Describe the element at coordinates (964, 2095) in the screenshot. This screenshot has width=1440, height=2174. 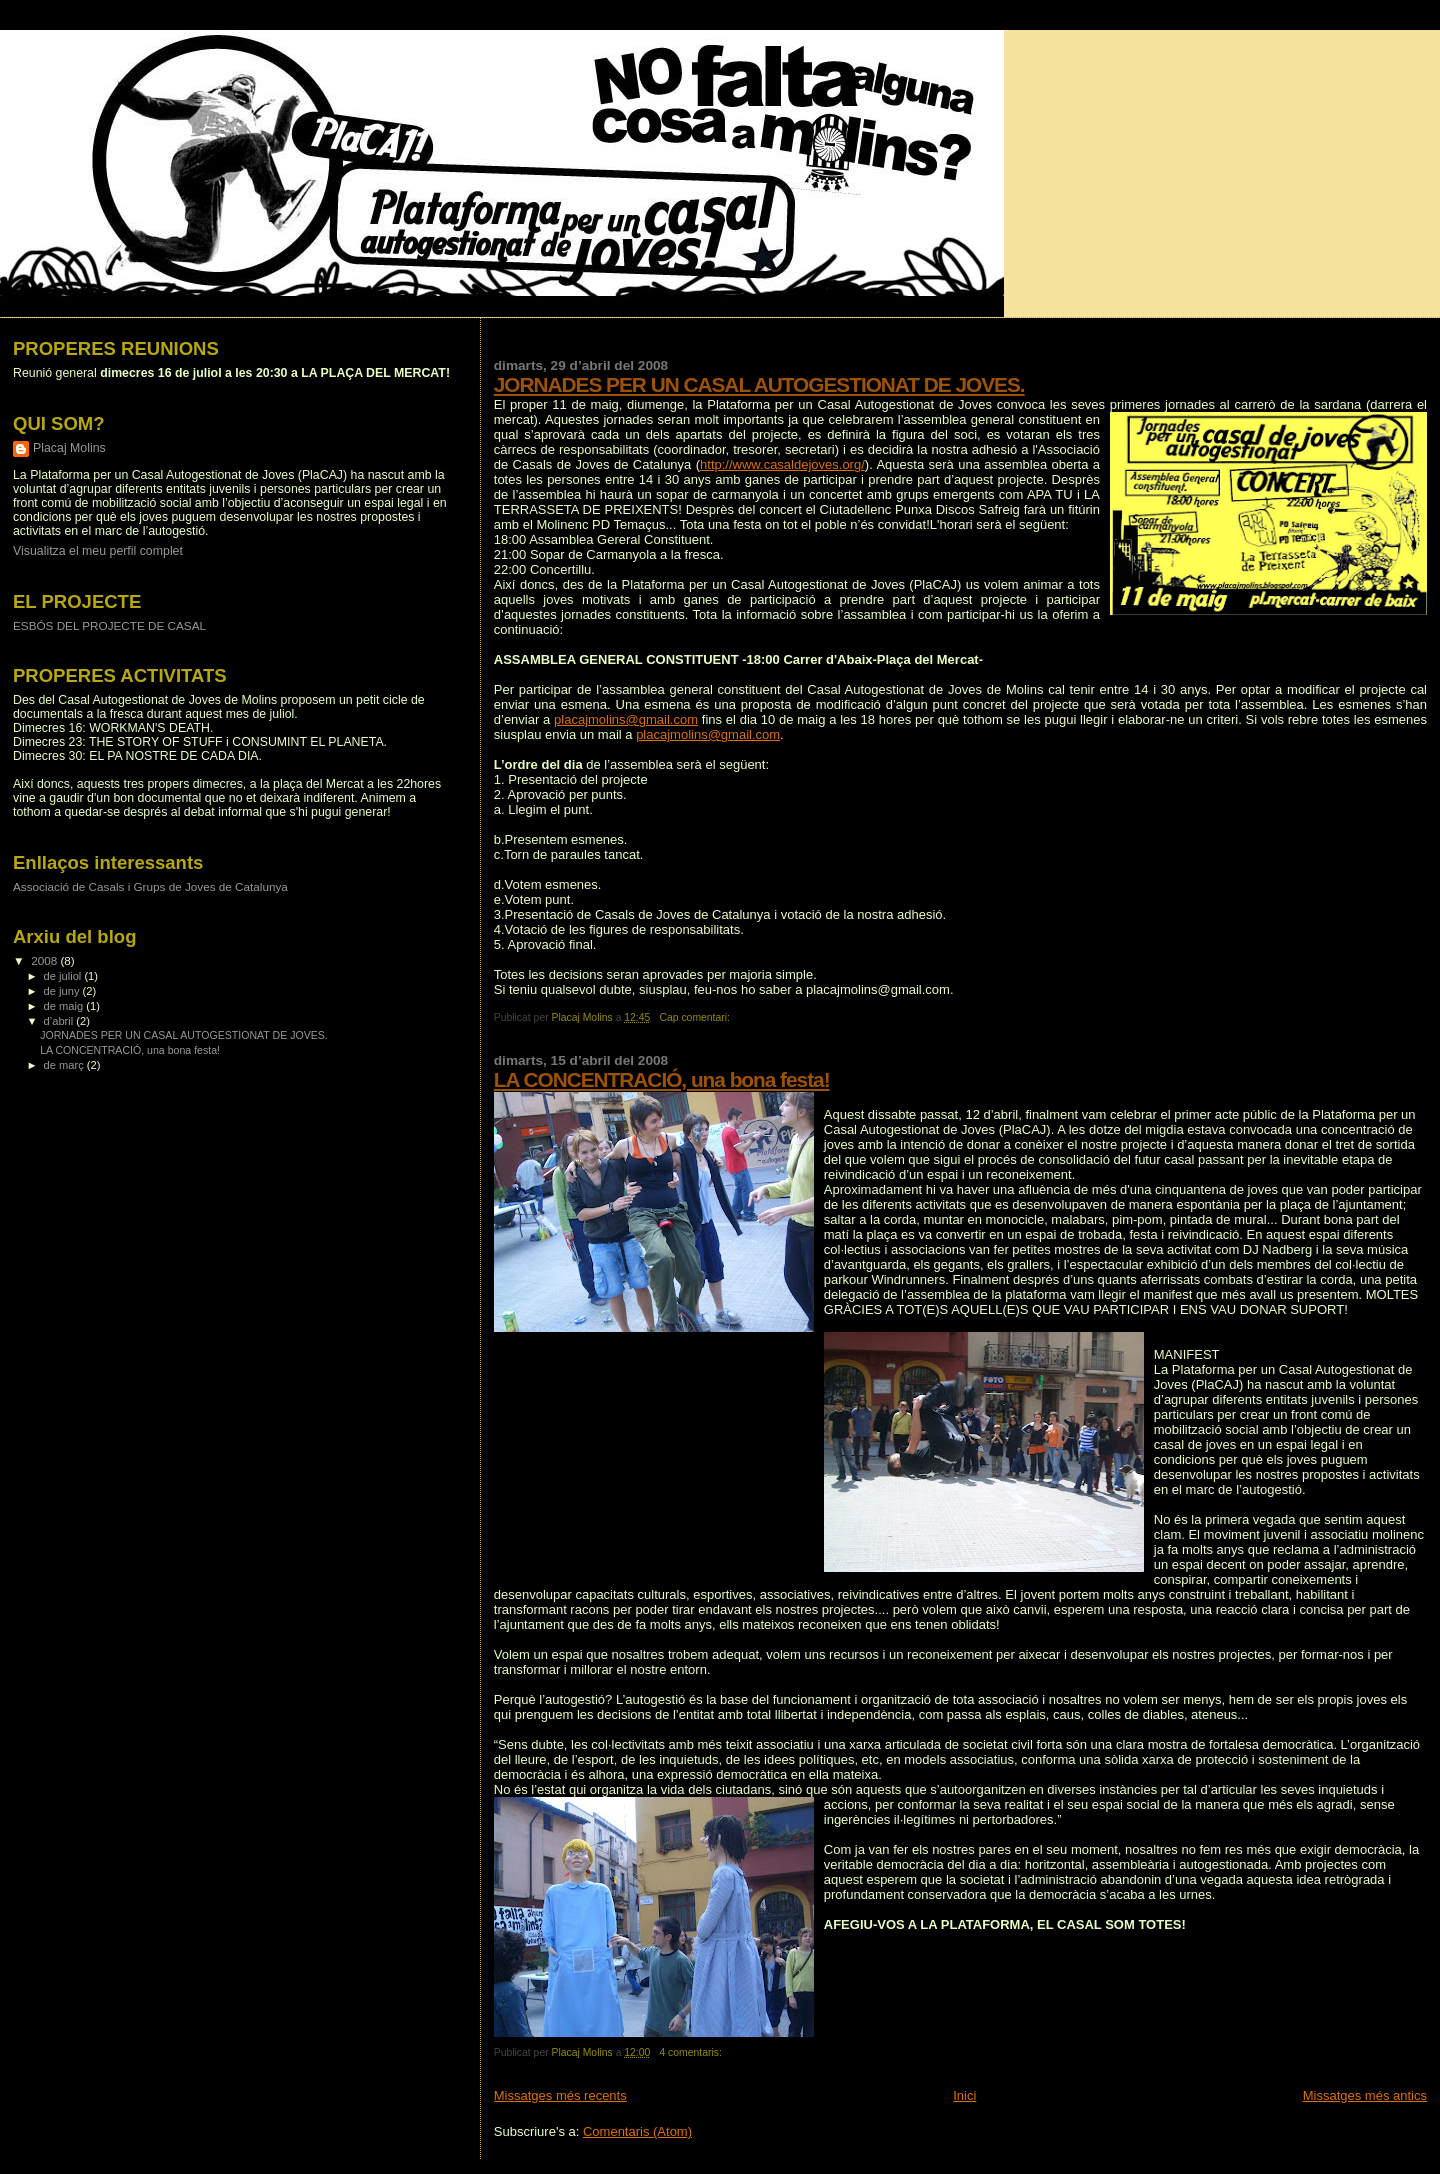
I see `Inici` at that location.